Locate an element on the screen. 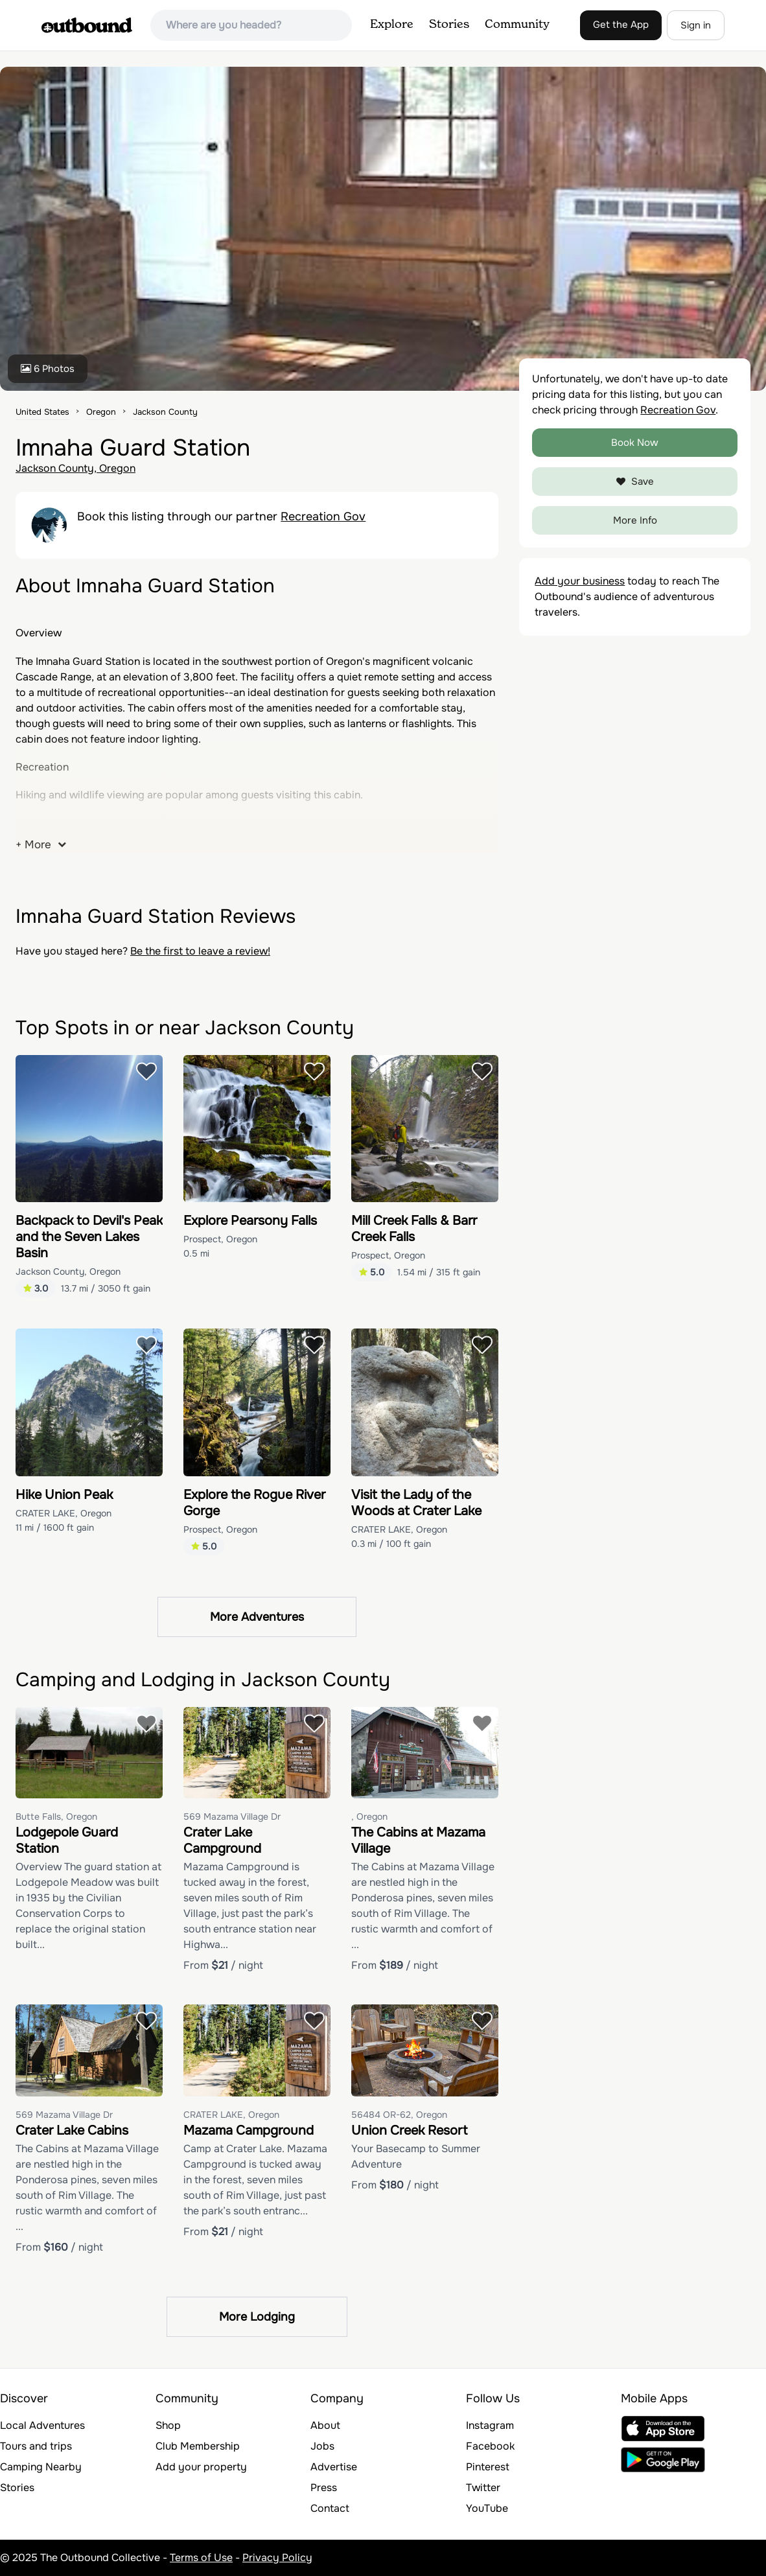 The height and width of the screenshot is (2576, 766). Book Now is located at coordinates (634, 442).